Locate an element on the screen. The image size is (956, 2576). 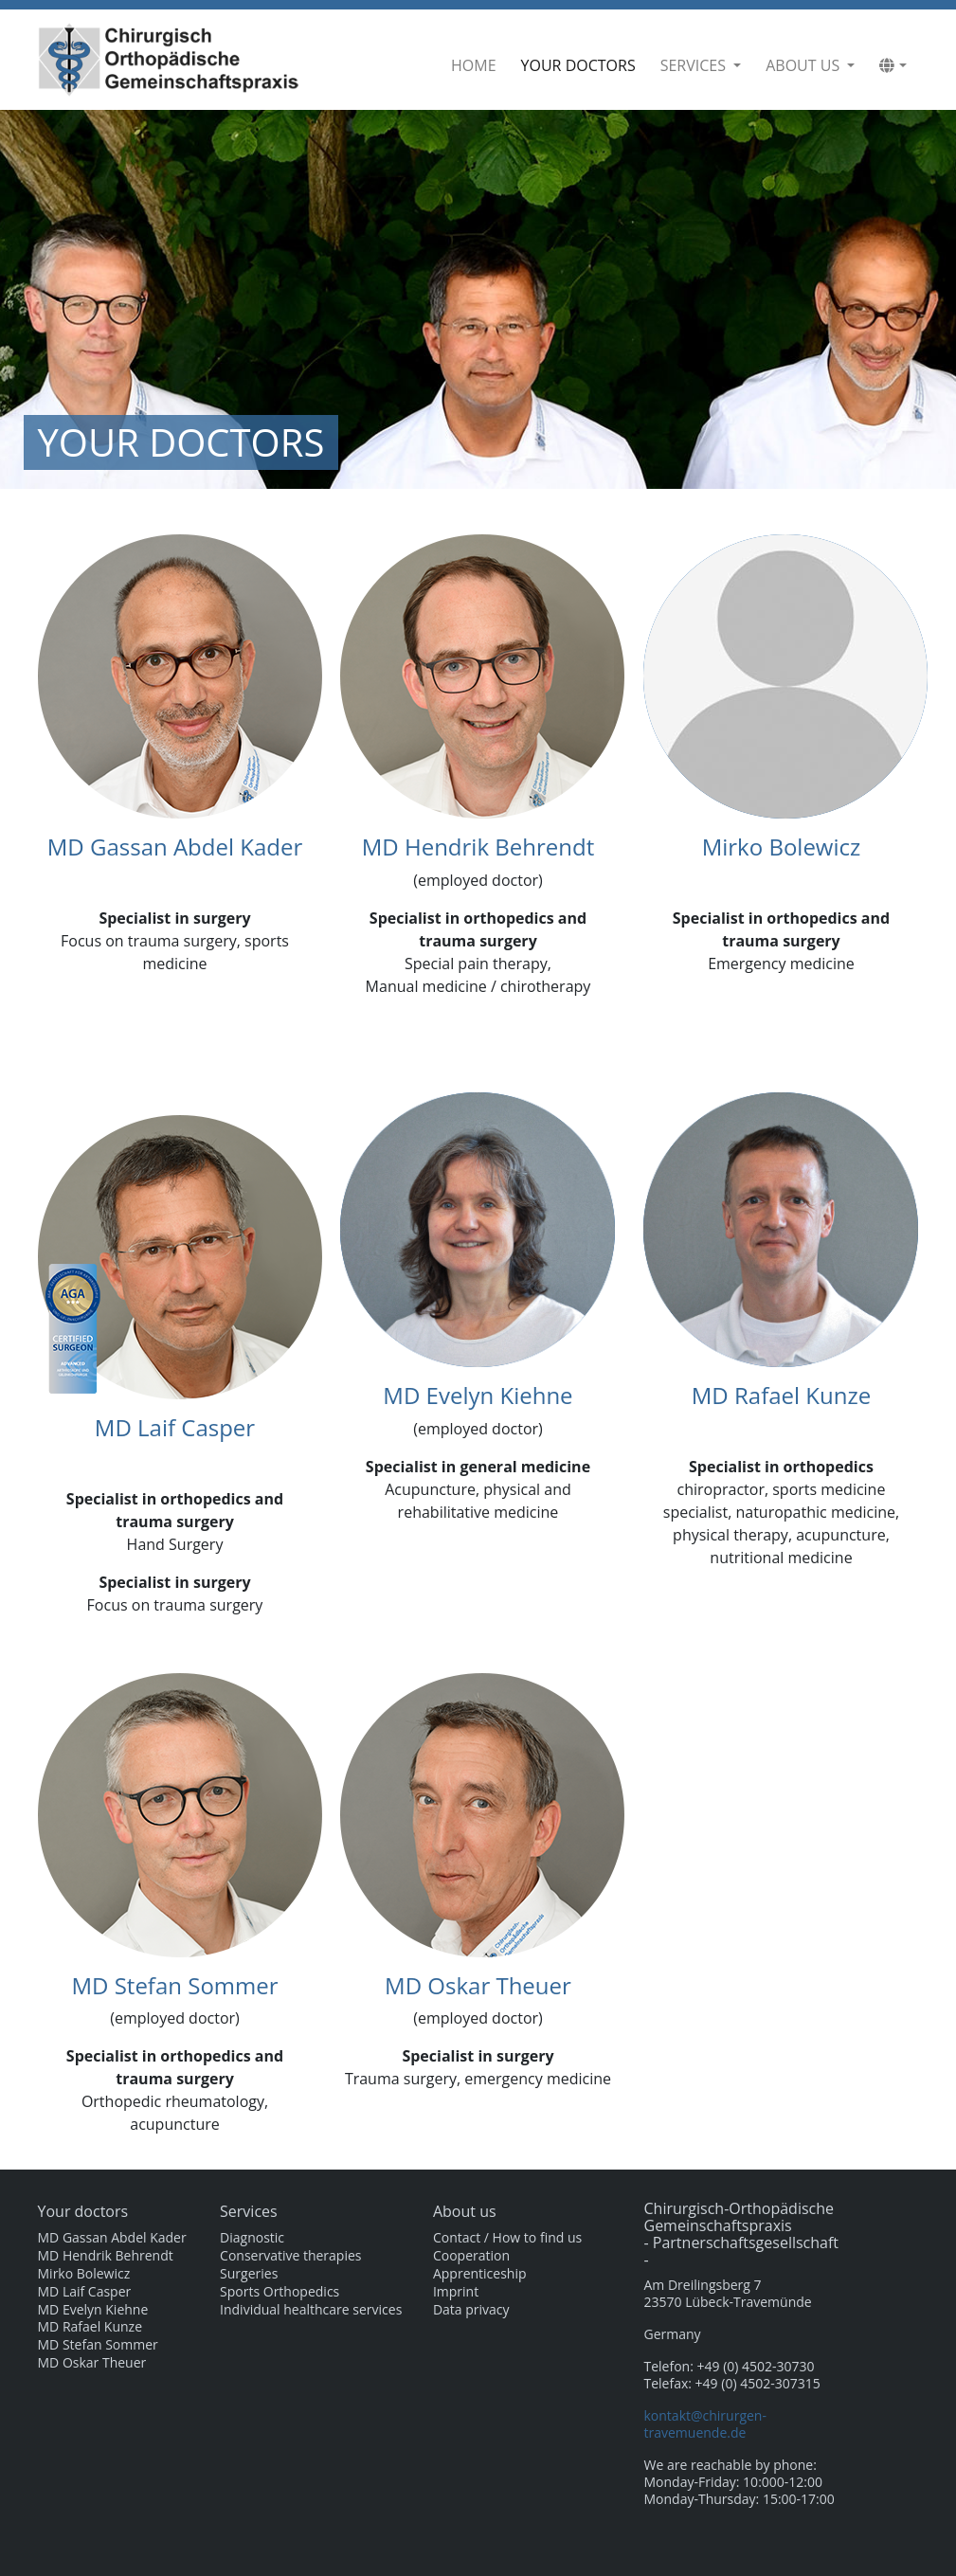
Individual healthcare services is located at coordinates (311, 2309).